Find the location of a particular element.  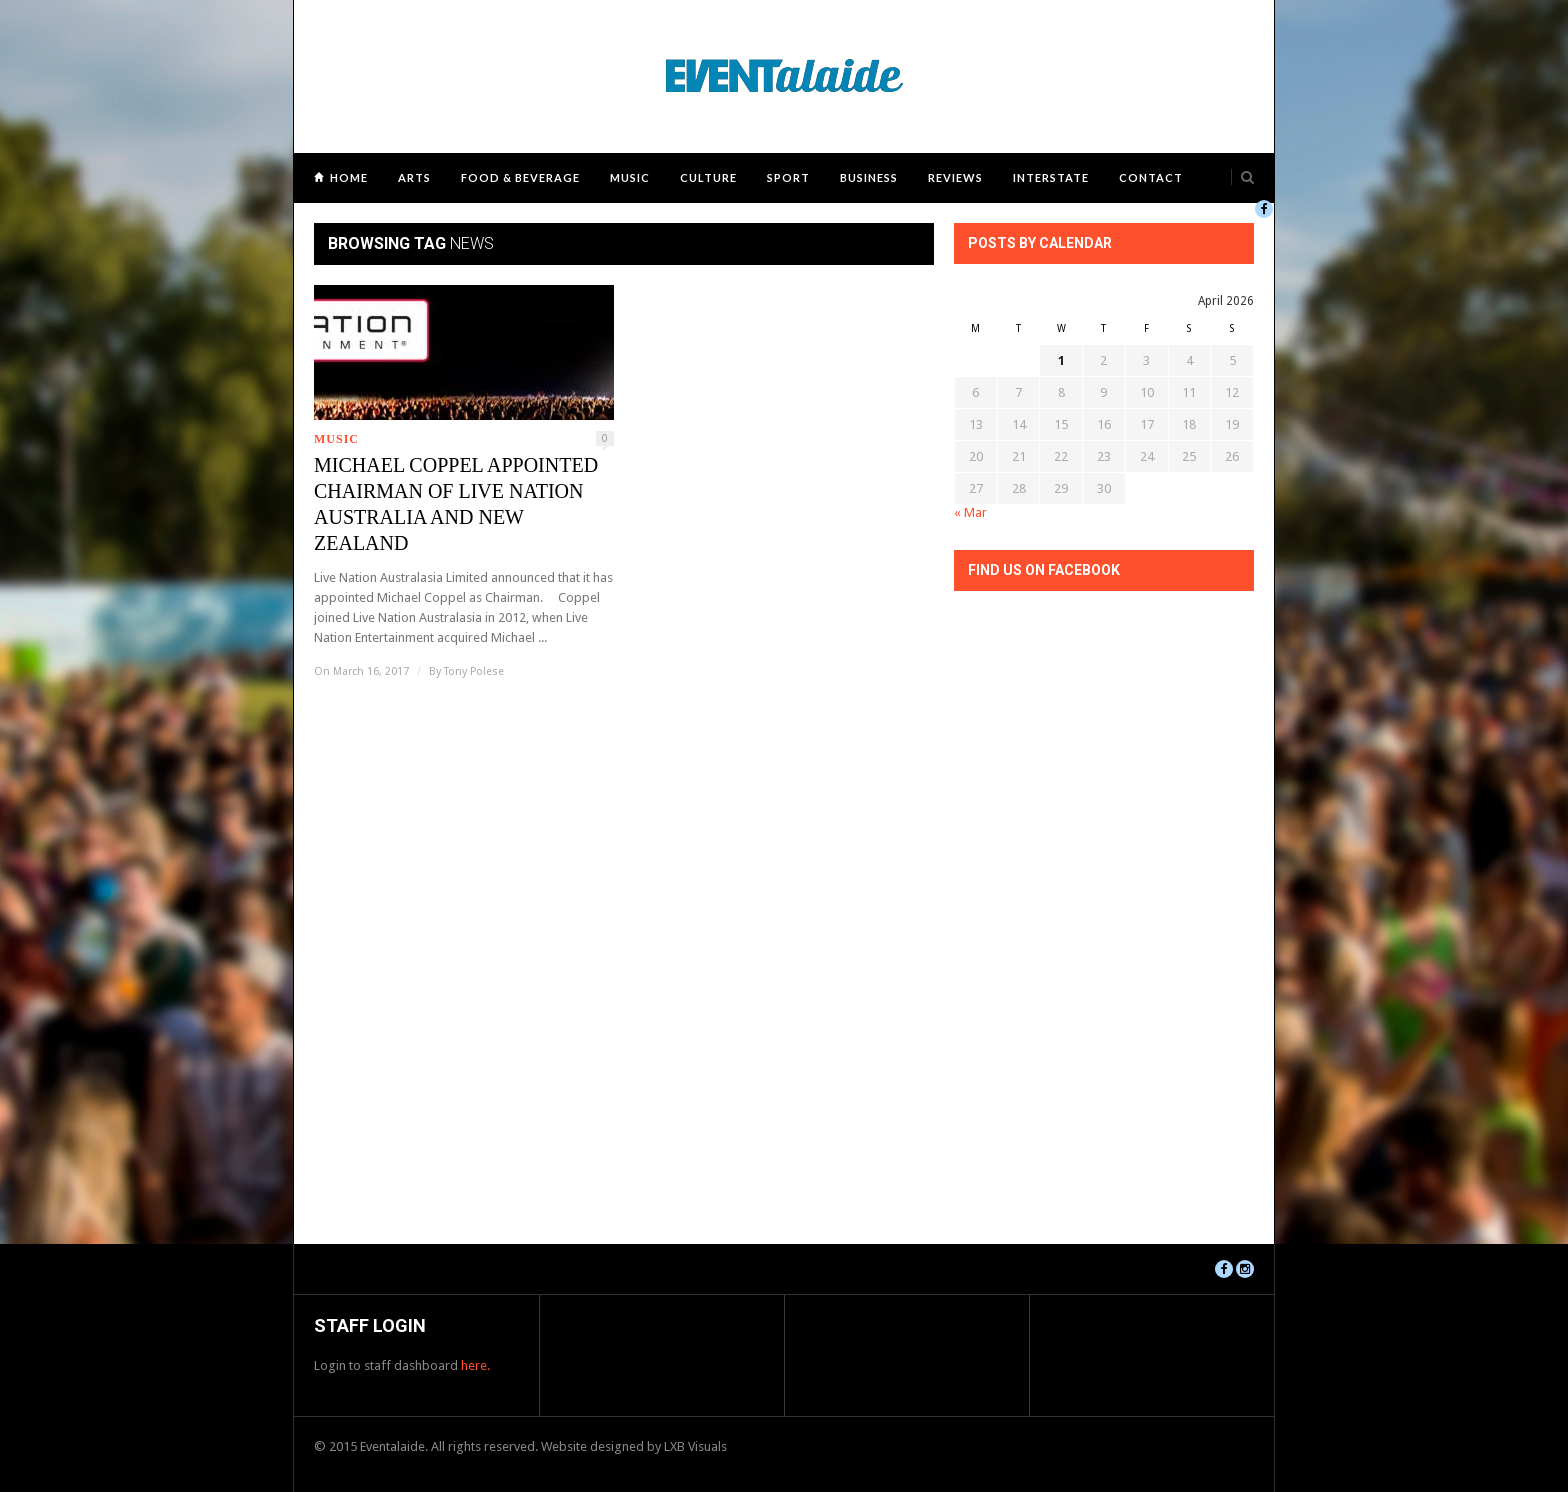

Interstate is located at coordinates (1051, 177).